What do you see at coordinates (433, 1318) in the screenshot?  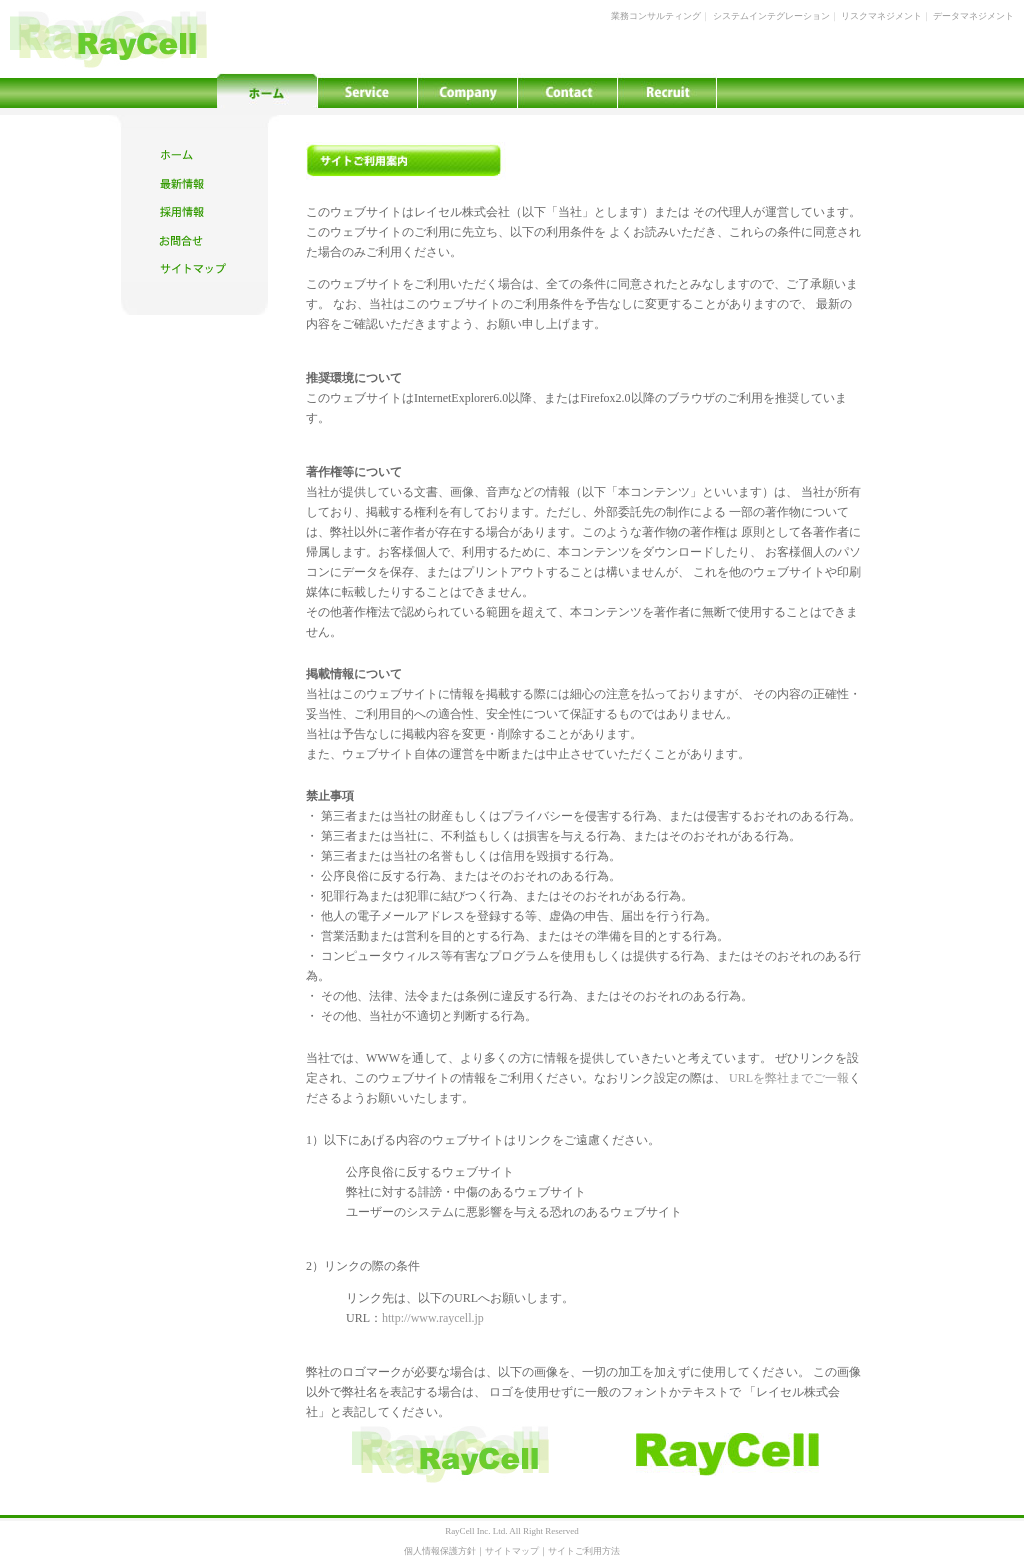 I see `http://www.raycell.jp` at bounding box center [433, 1318].